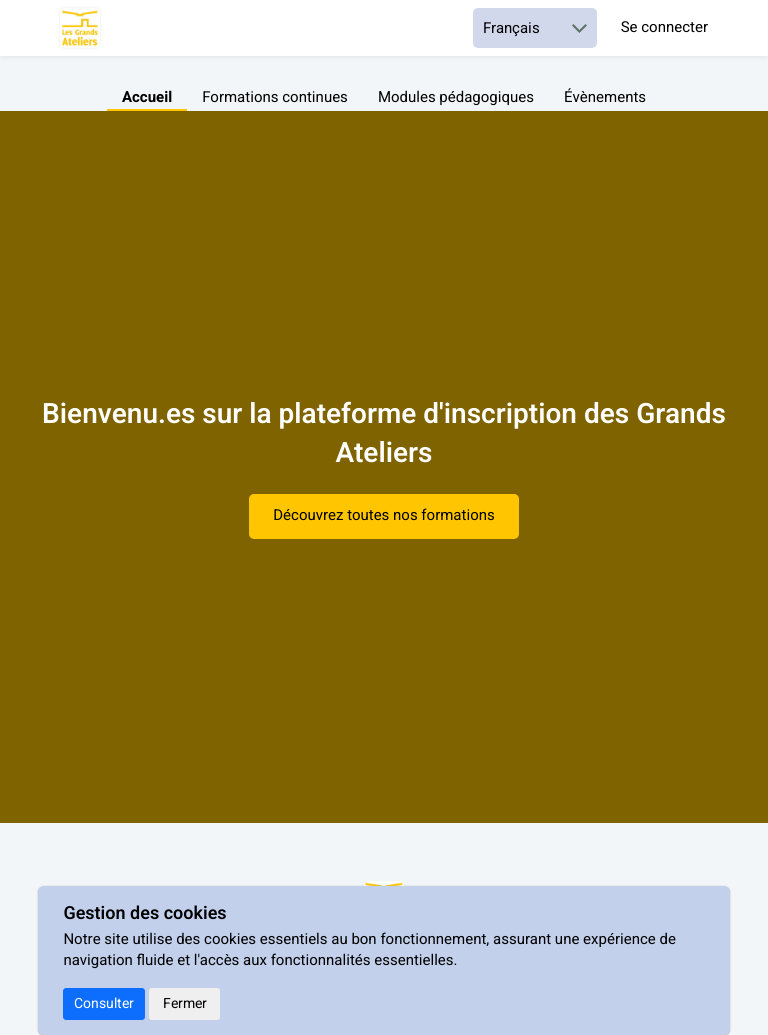  What do you see at coordinates (147, 98) in the screenshot?
I see `Accueil` at bounding box center [147, 98].